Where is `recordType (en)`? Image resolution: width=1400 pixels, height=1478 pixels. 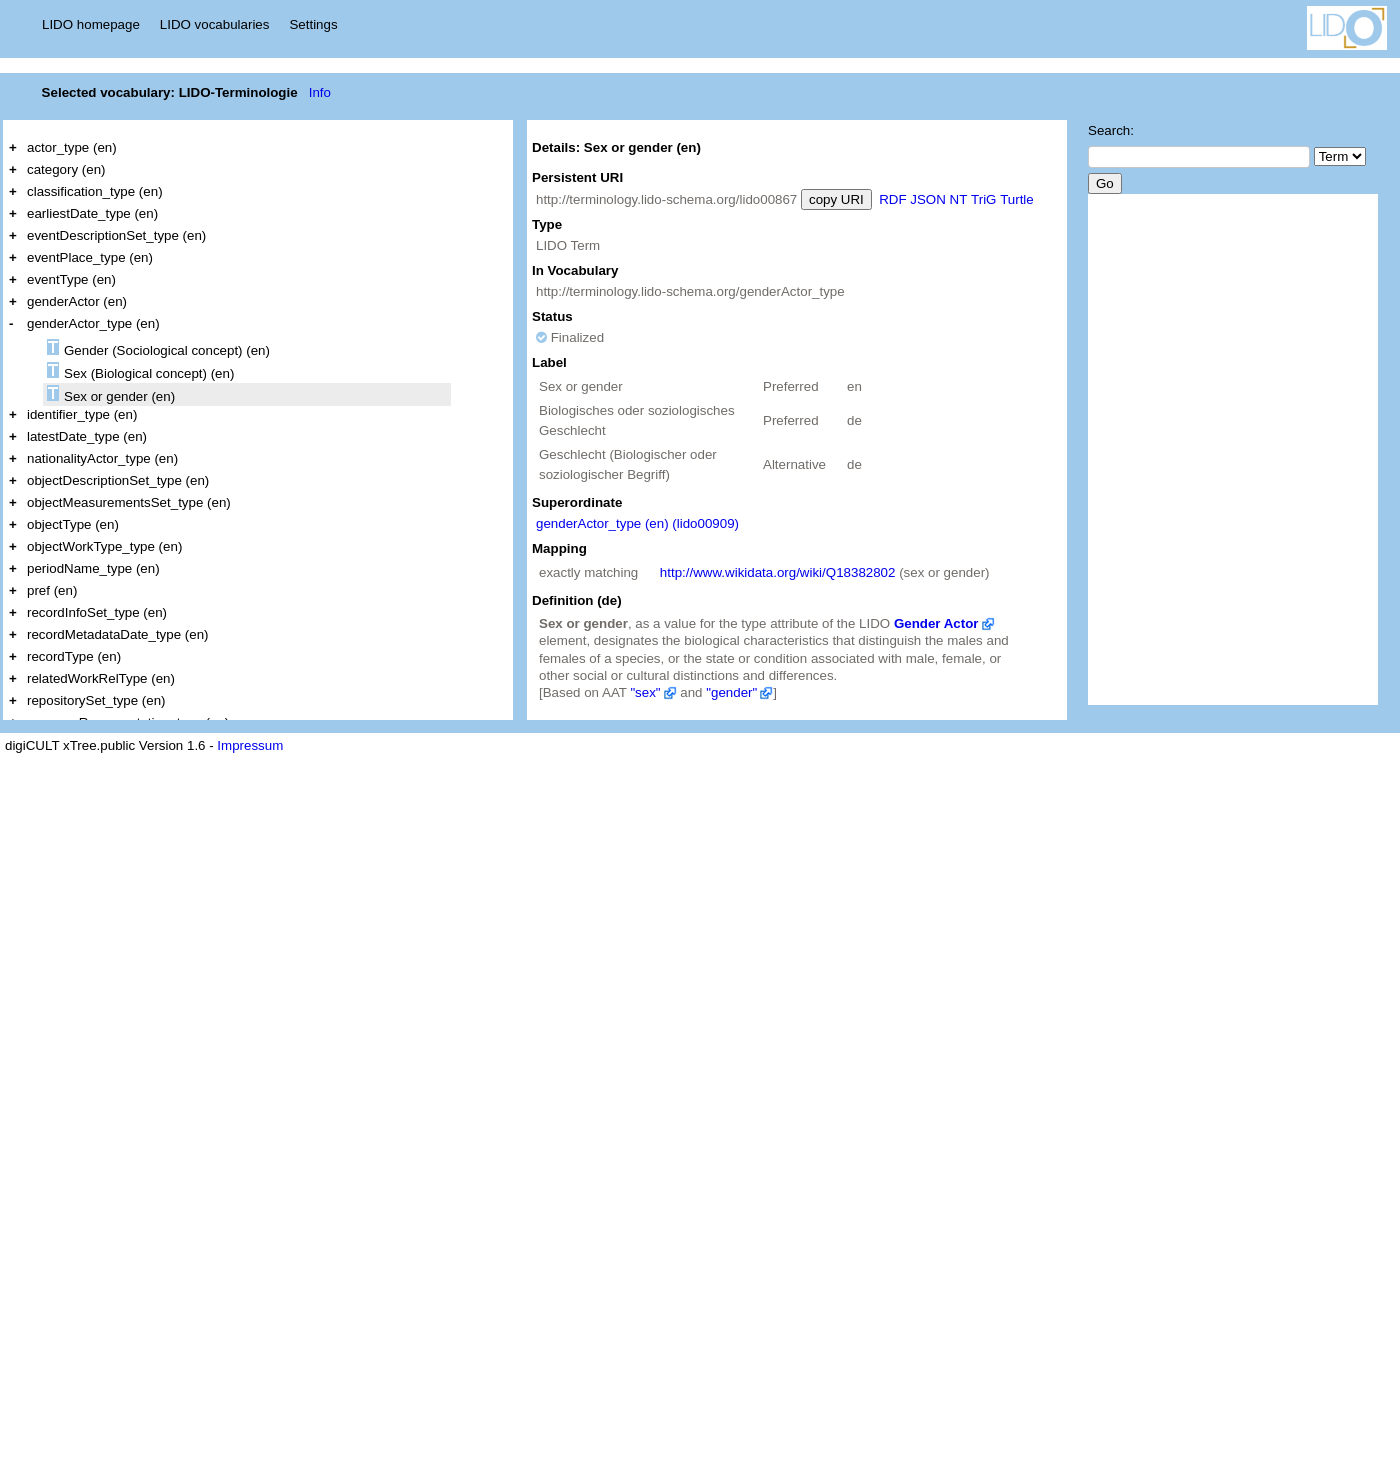 recordType (en) is located at coordinates (74, 656).